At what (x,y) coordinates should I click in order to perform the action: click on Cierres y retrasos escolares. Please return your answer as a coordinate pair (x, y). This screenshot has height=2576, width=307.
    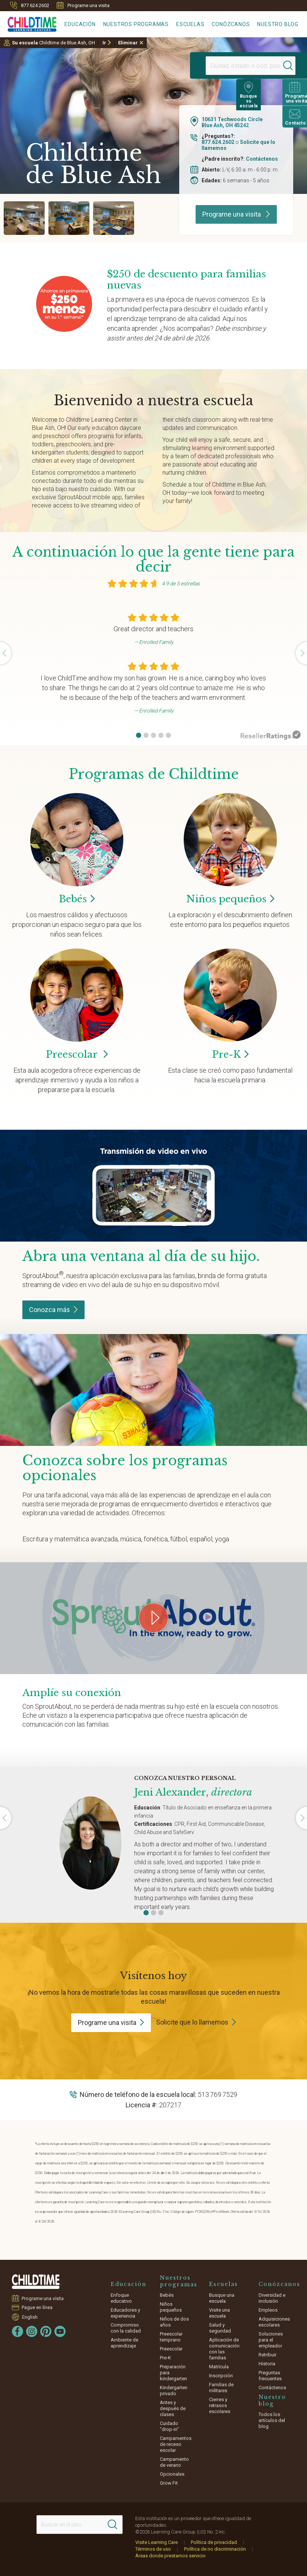
    Looking at the image, I should click on (219, 2405).